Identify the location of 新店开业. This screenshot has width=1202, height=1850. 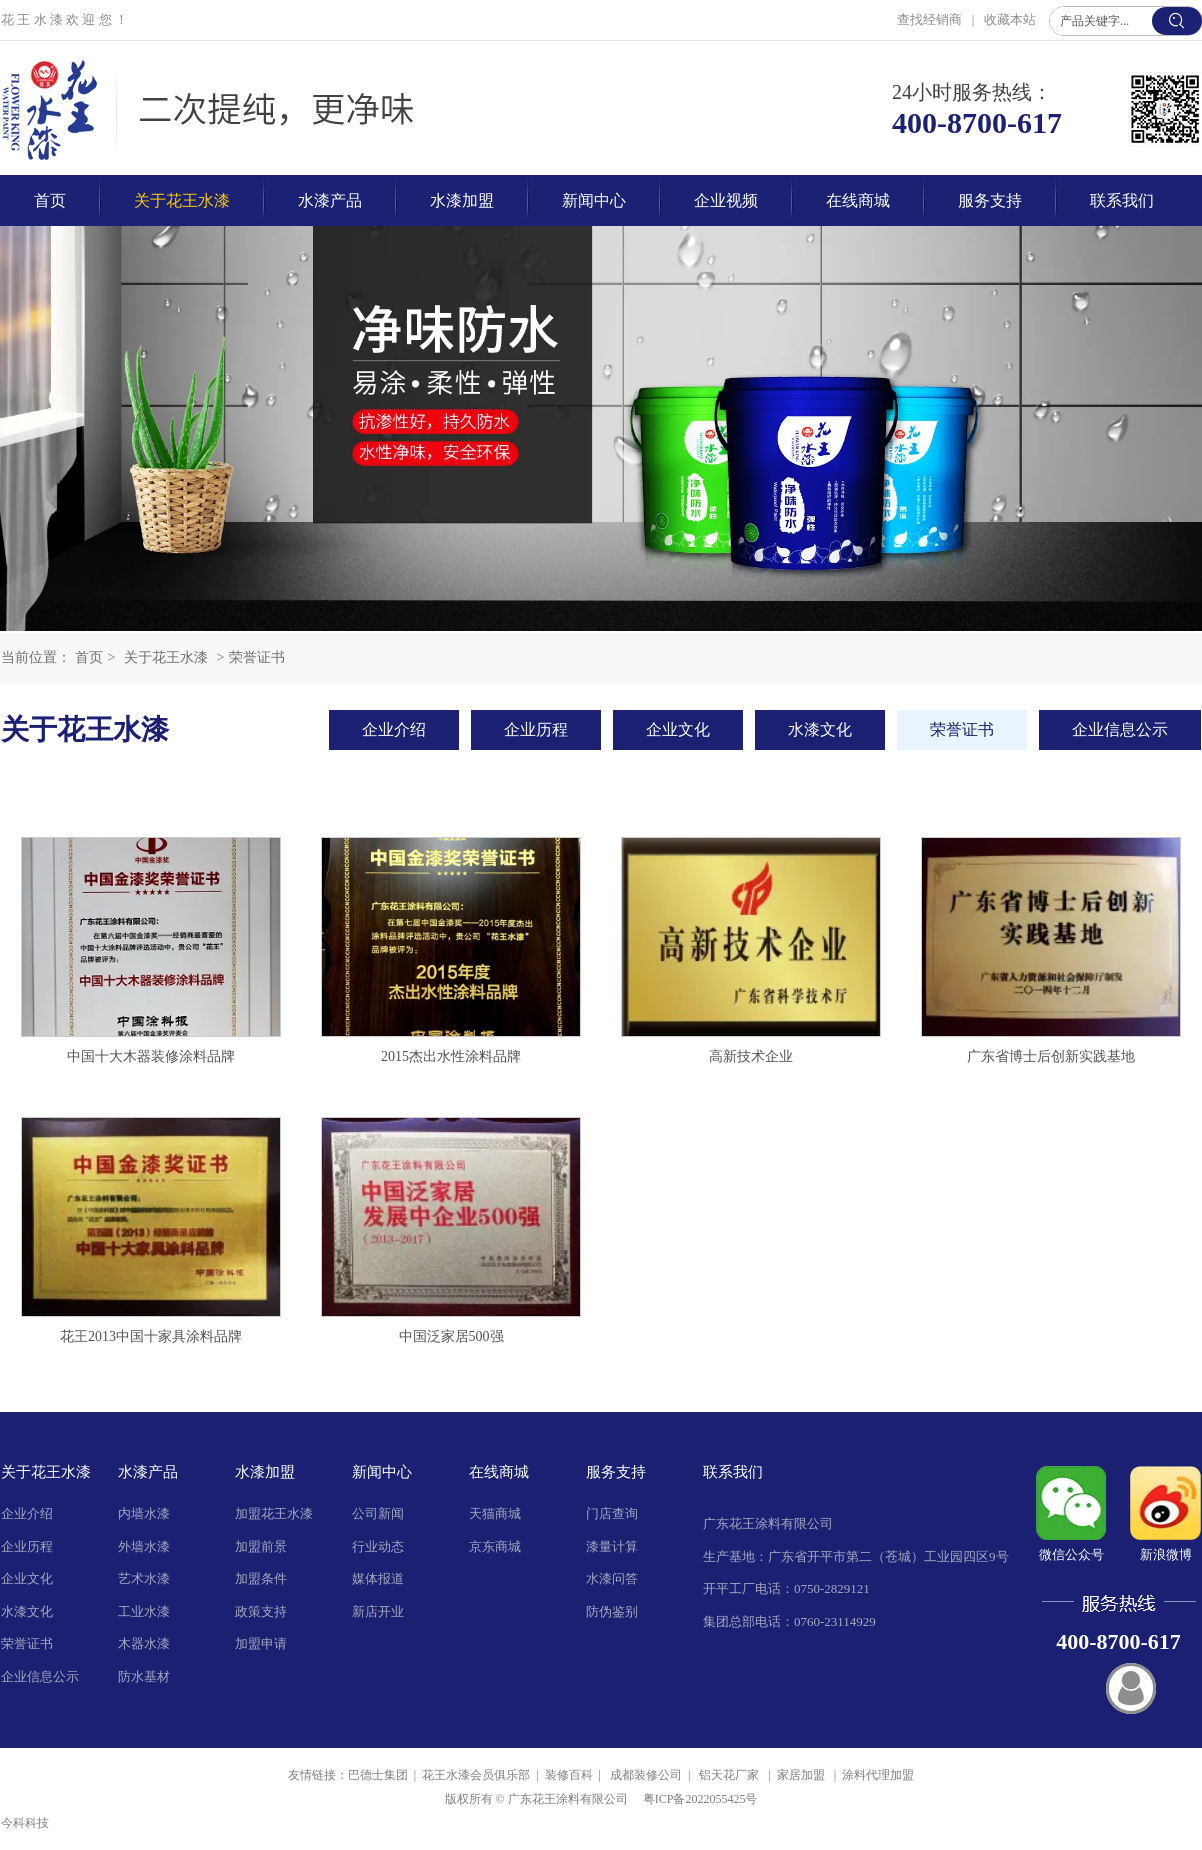
(378, 1611).